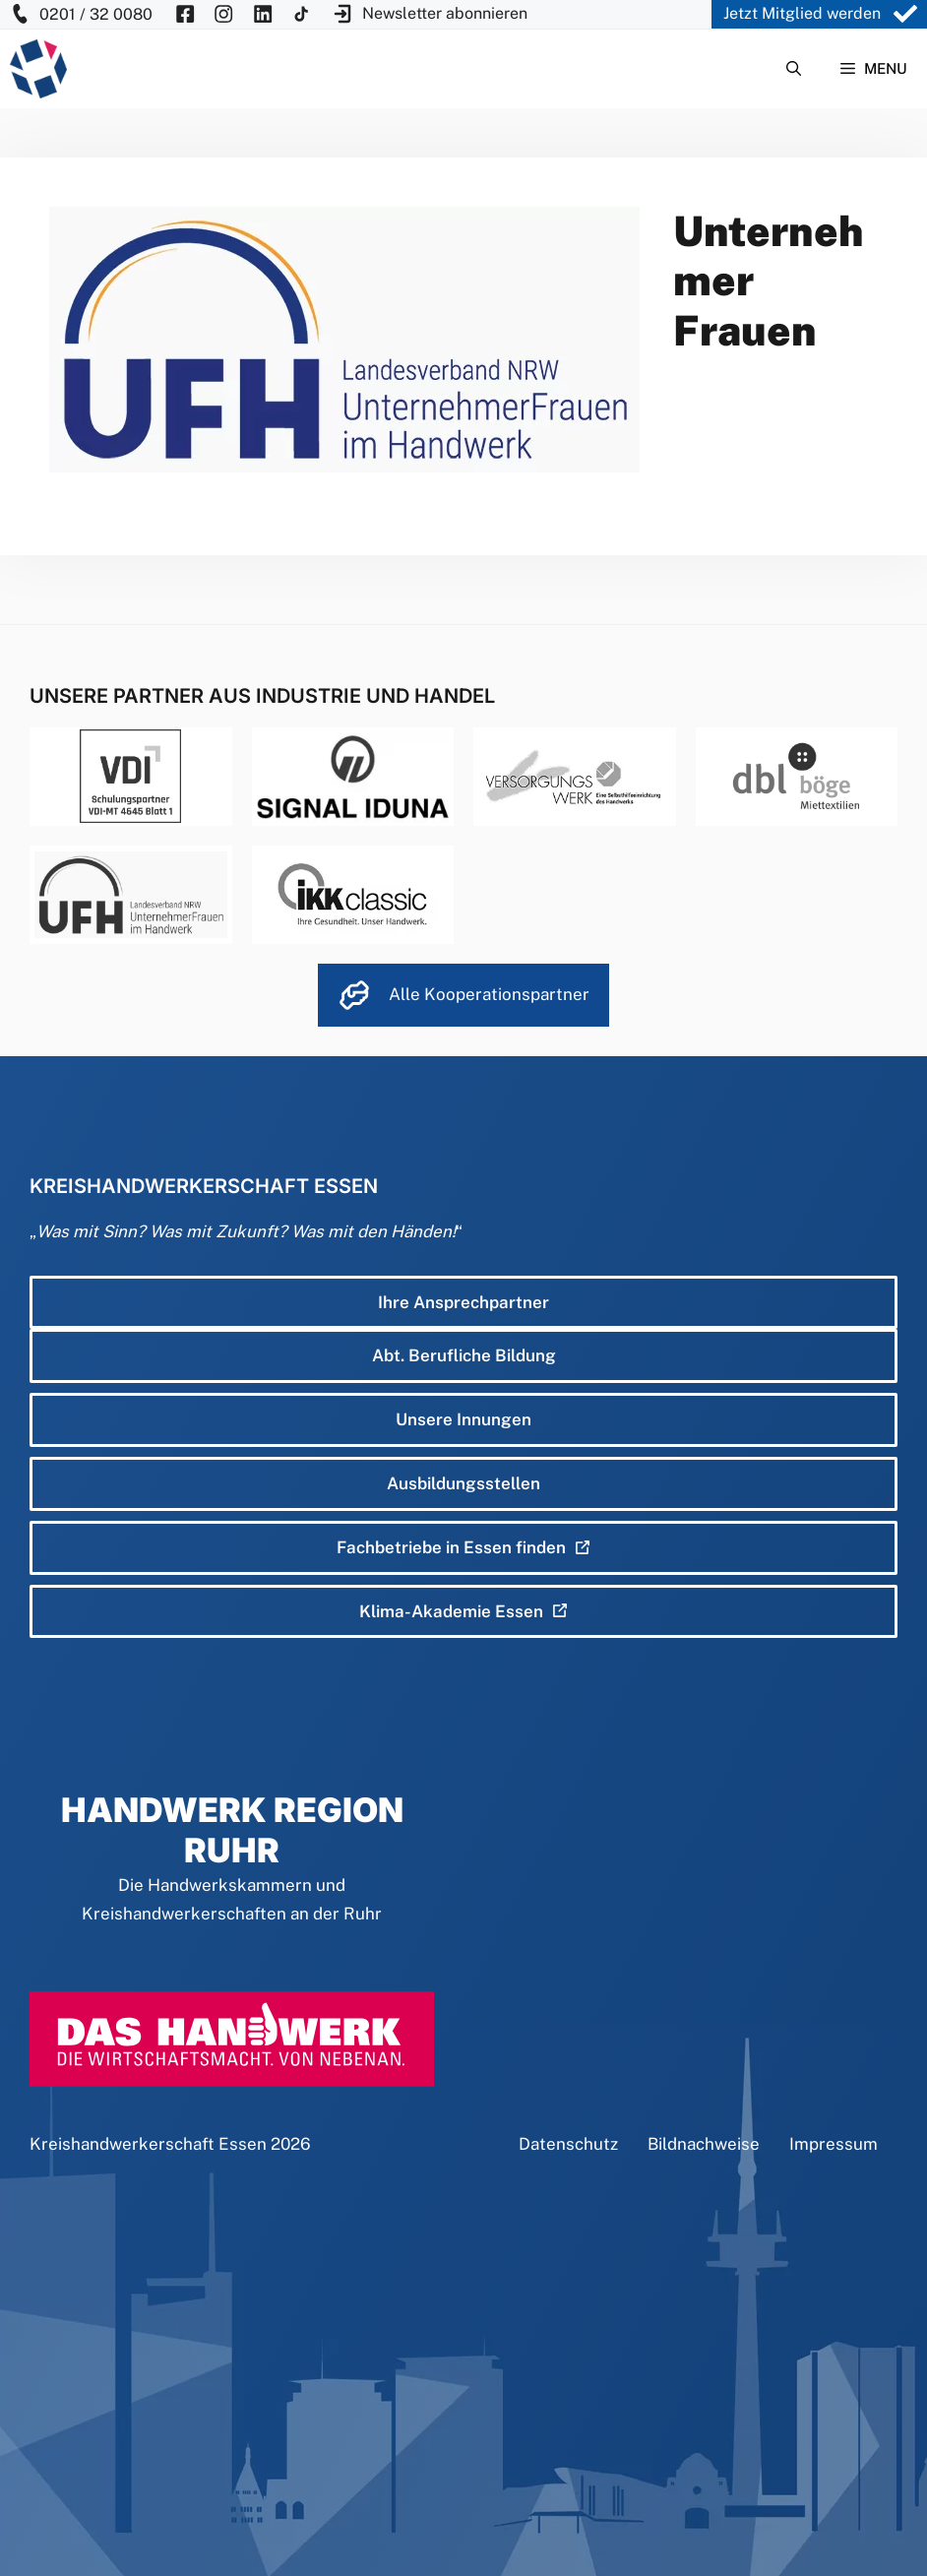 The height and width of the screenshot is (2576, 927). Describe the element at coordinates (704, 2144) in the screenshot. I see `Bildnachweise` at that location.